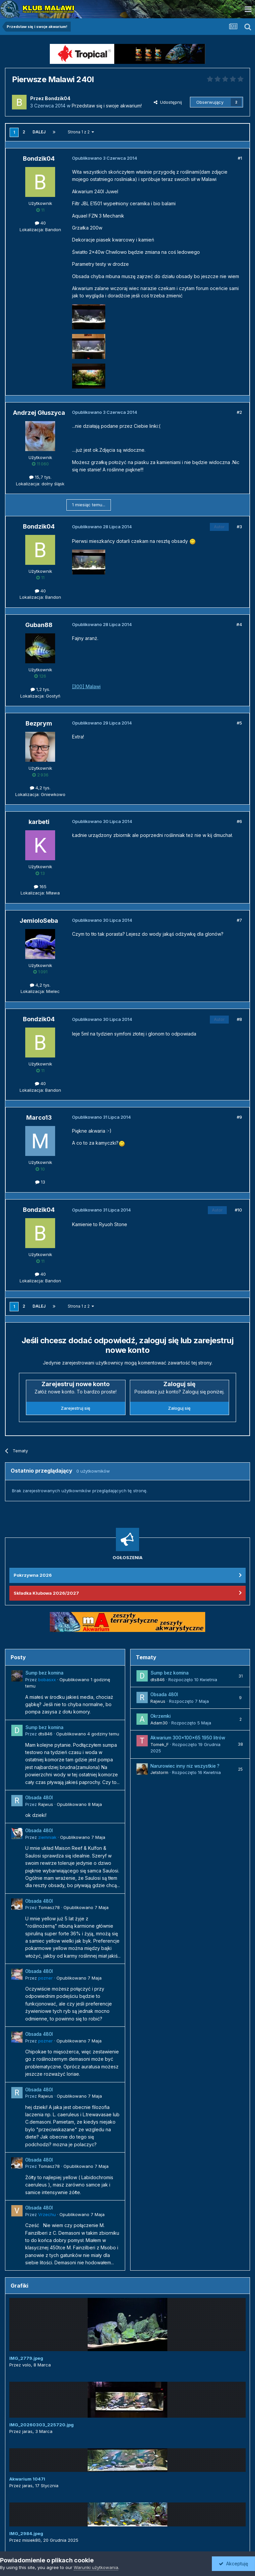 This screenshot has width=255, height=2576. Describe the element at coordinates (239, 920) in the screenshot. I see `#7` at that location.